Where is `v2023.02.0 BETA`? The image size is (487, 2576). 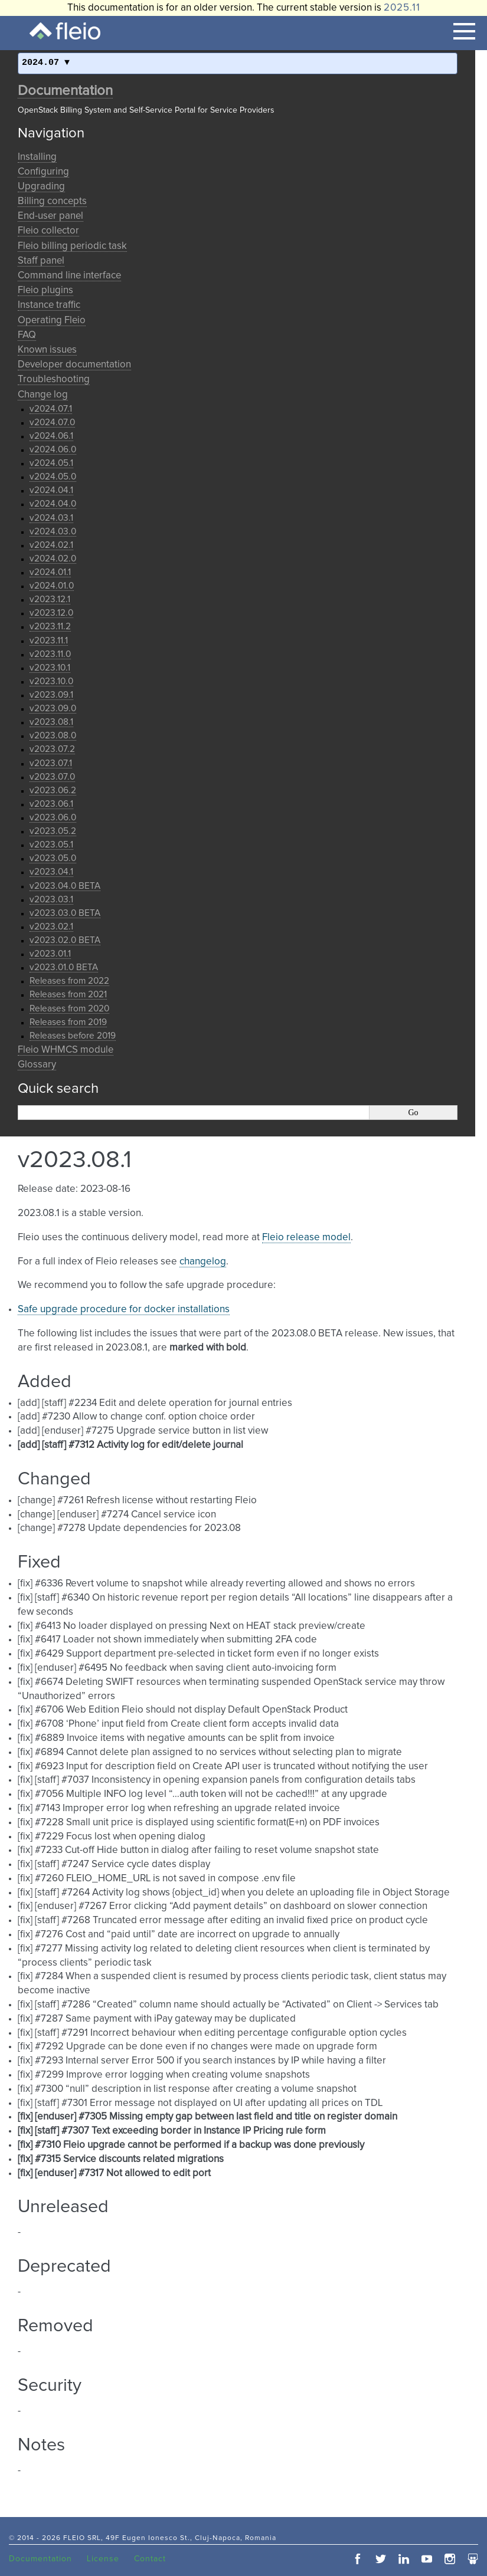
v2023.02.0 BETA is located at coordinates (65, 940).